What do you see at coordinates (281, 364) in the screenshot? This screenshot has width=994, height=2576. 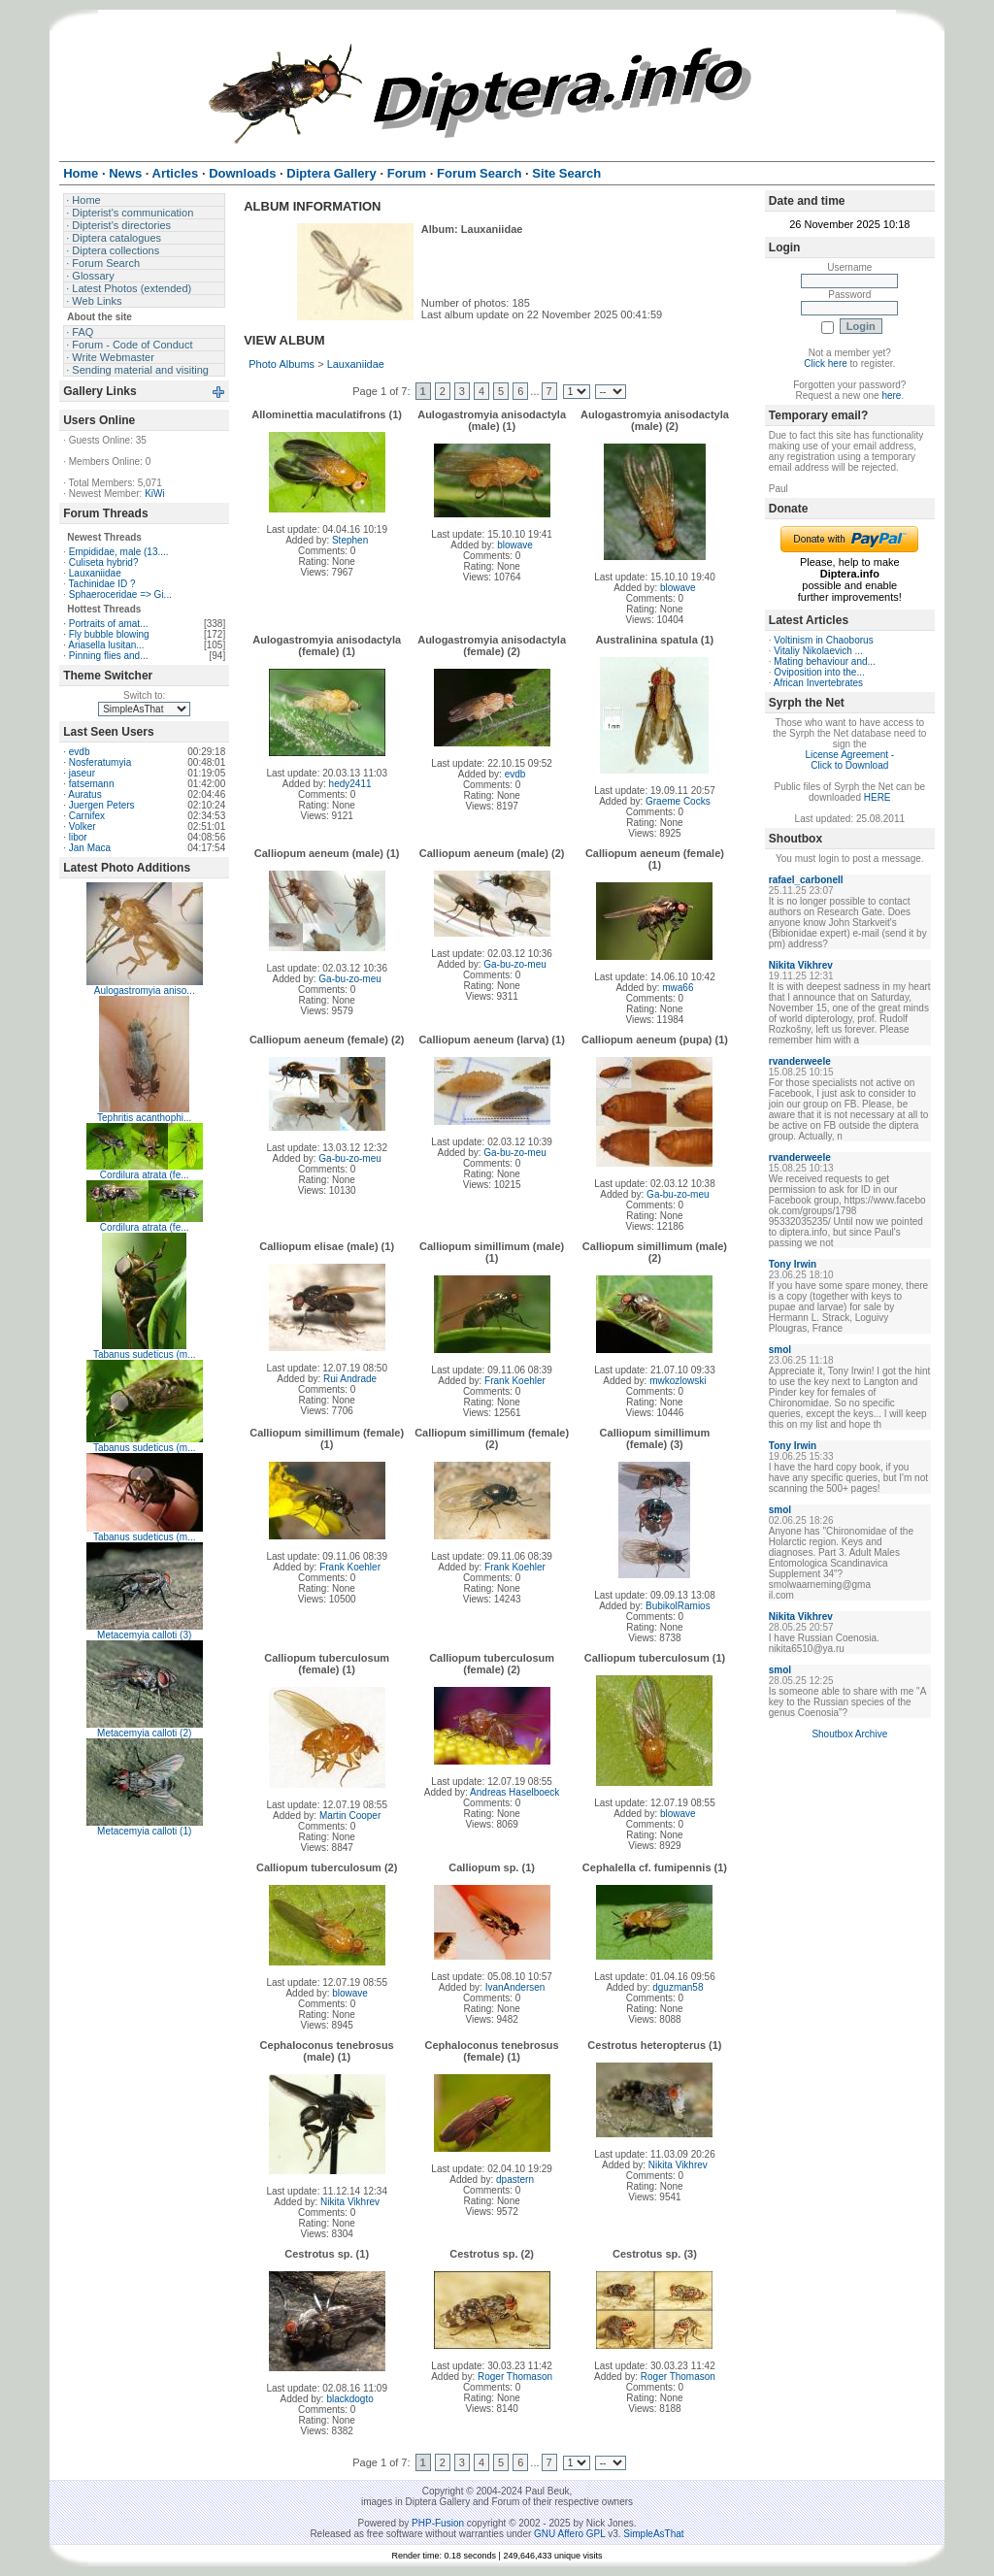 I see `Photo Albums` at bounding box center [281, 364].